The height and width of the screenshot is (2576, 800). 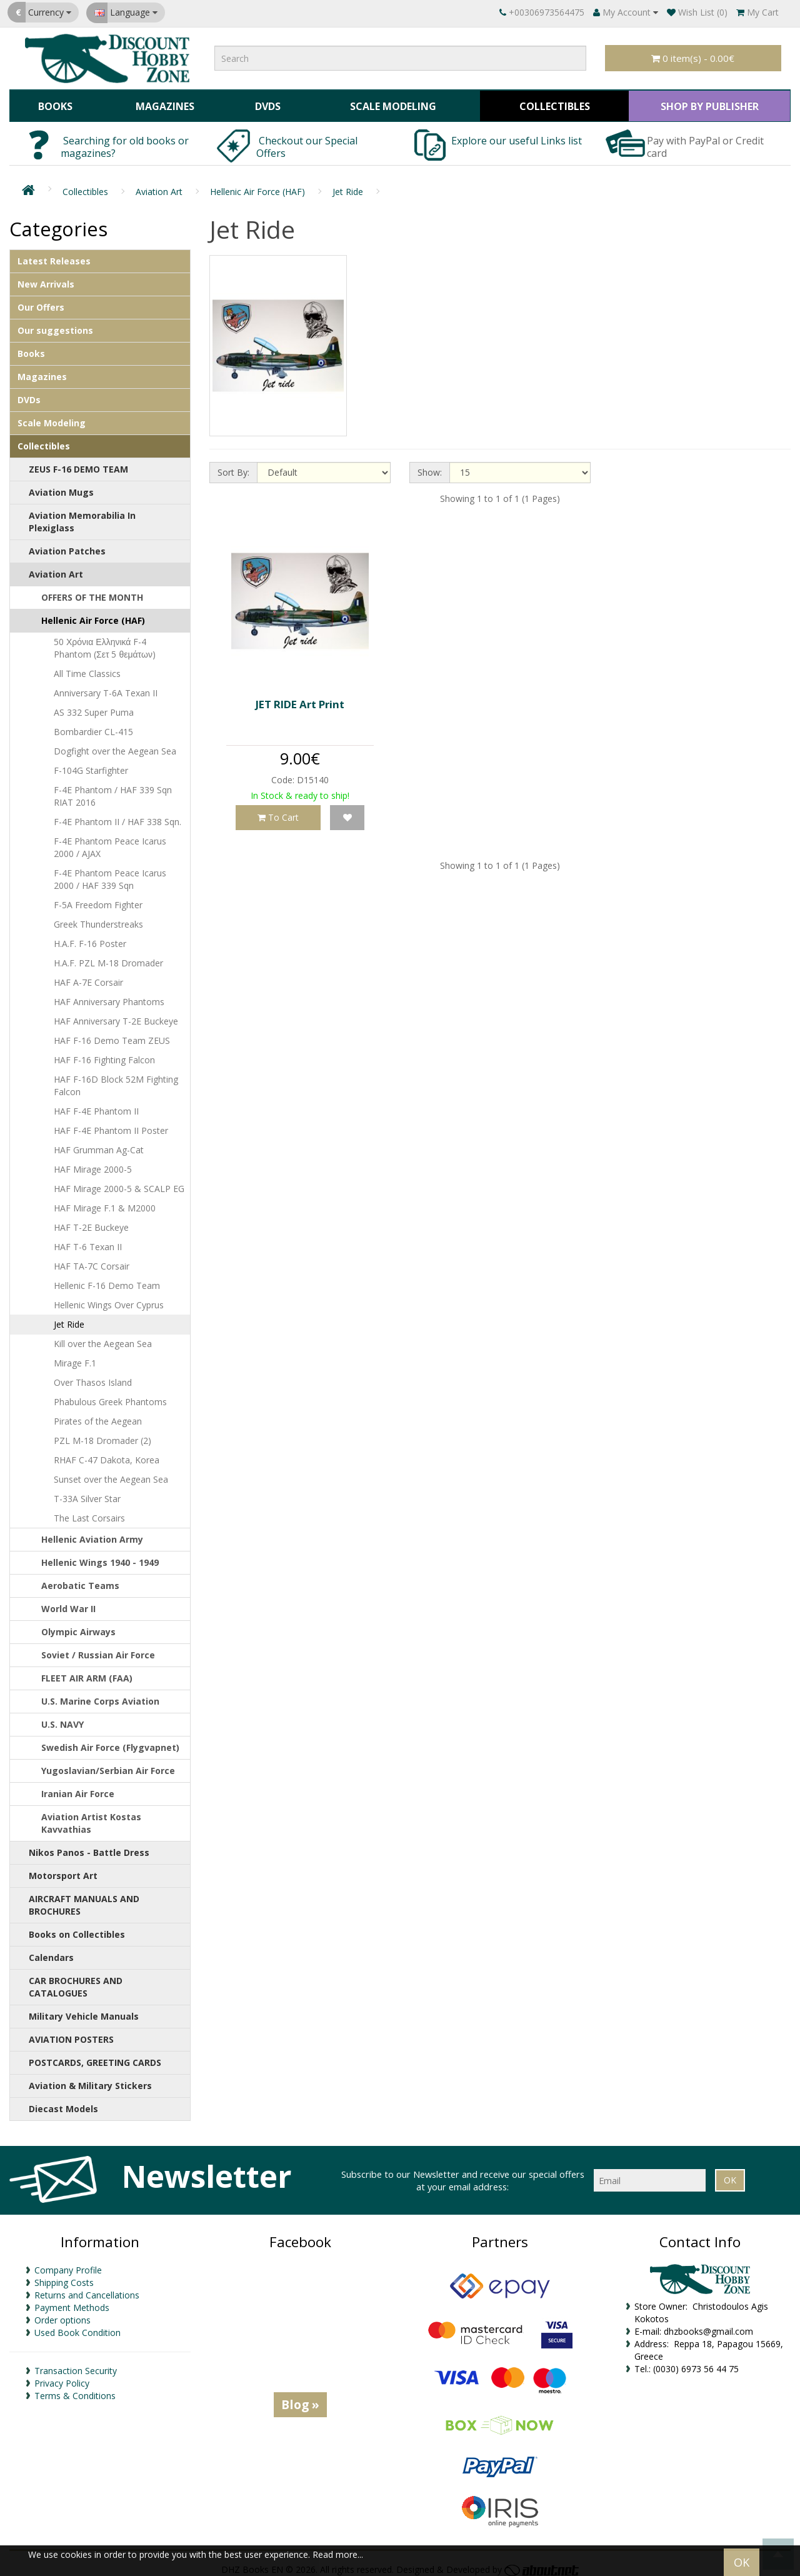 What do you see at coordinates (91, 1260) in the screenshot?
I see `HAF TA-7C Corsair` at bounding box center [91, 1260].